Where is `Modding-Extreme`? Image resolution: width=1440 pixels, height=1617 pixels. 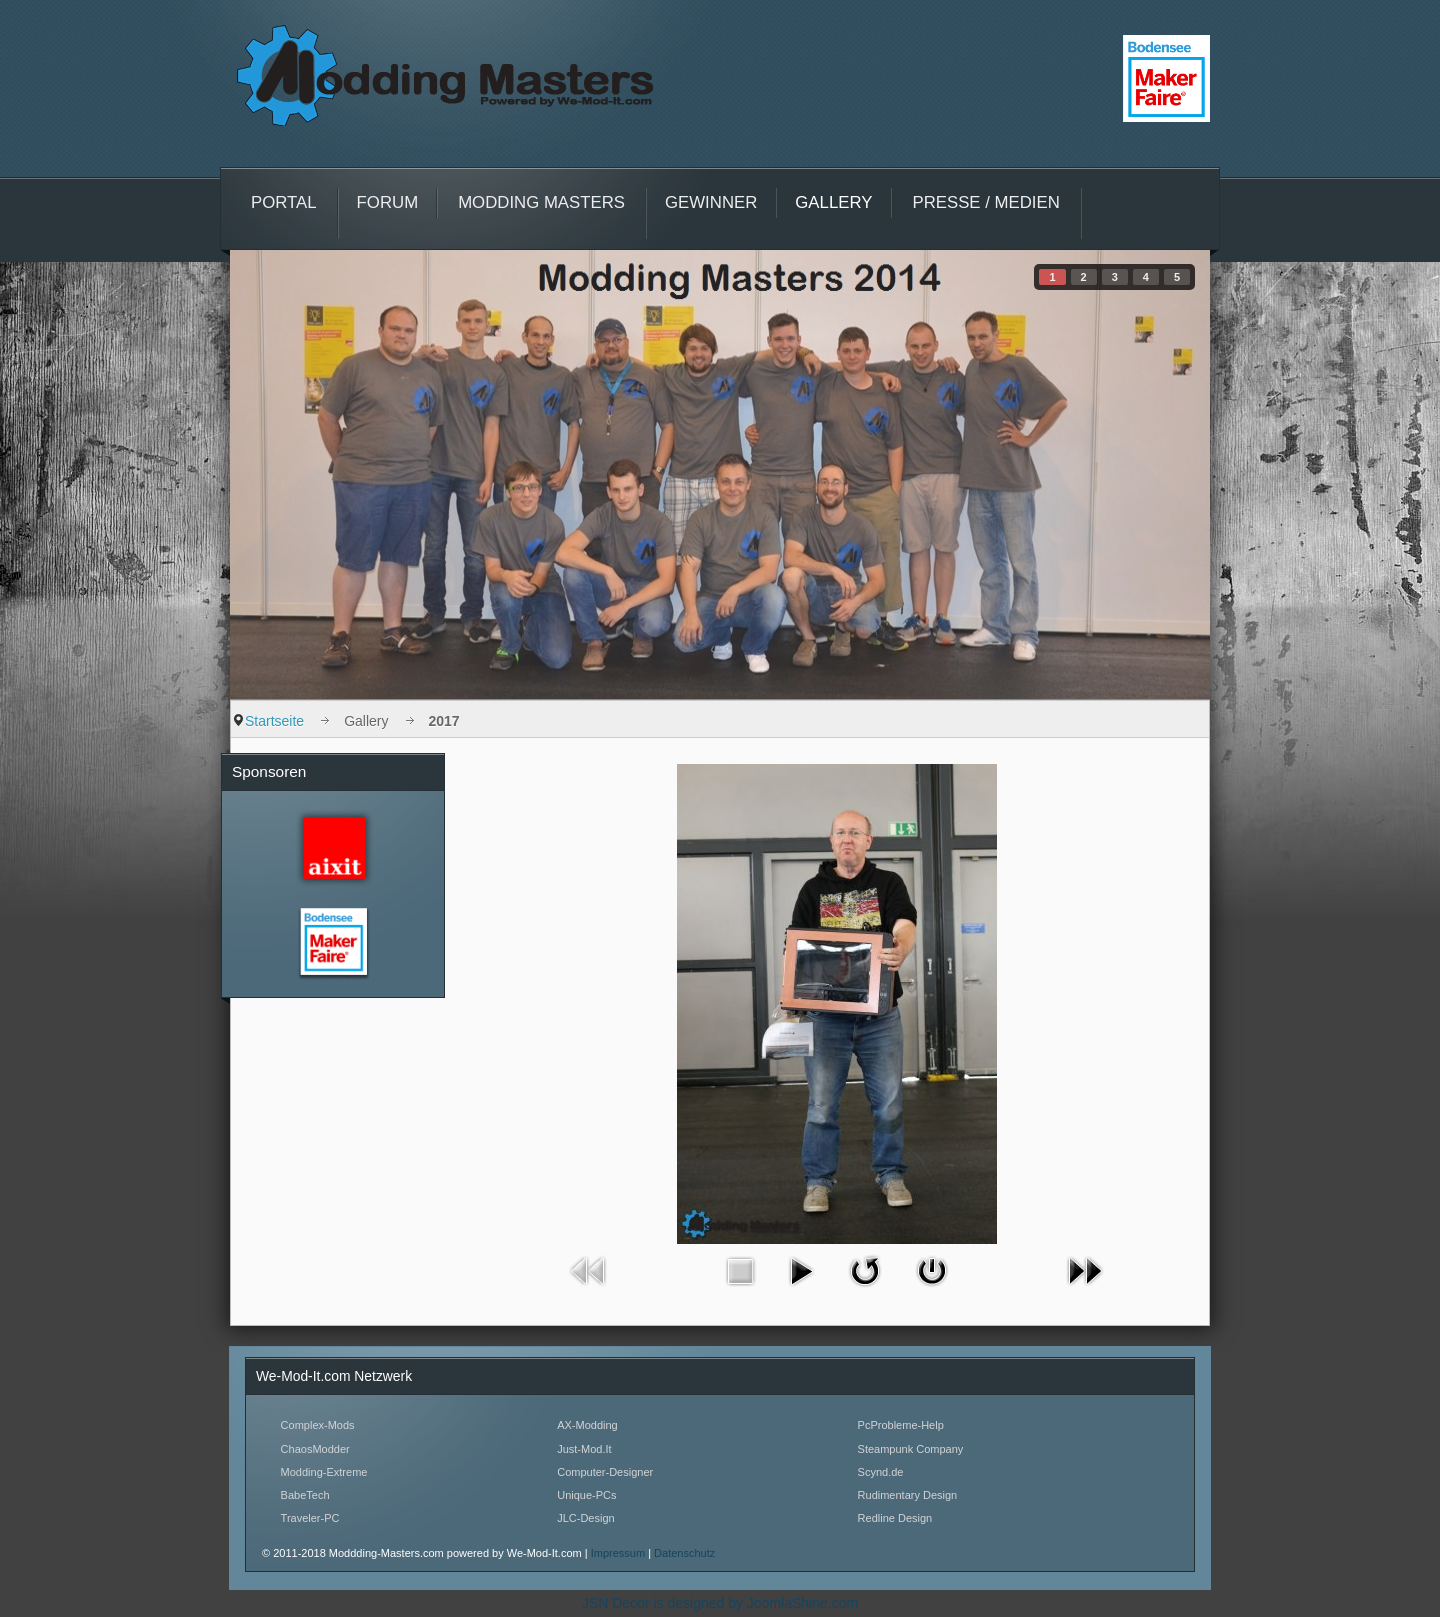
Modding-Extreme is located at coordinates (324, 1472).